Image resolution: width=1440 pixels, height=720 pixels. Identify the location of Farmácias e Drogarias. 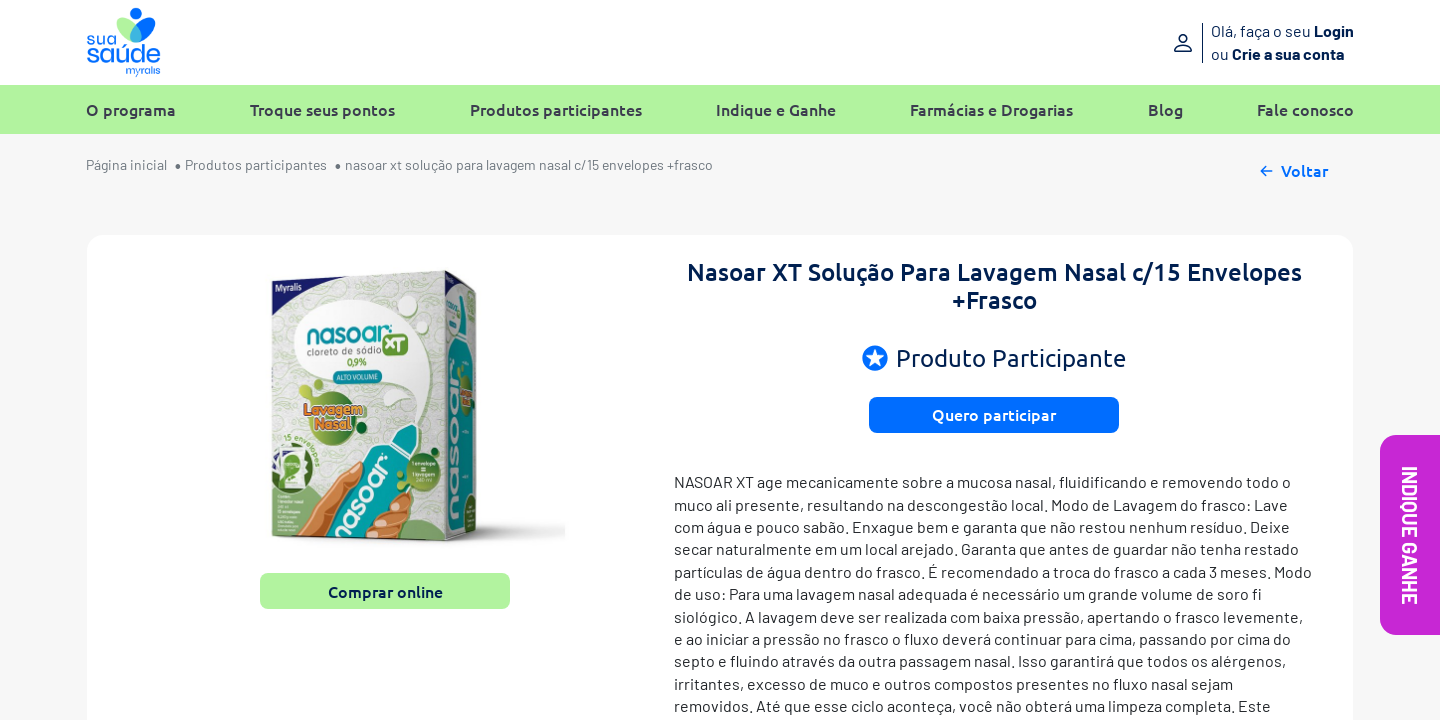
(991, 109).